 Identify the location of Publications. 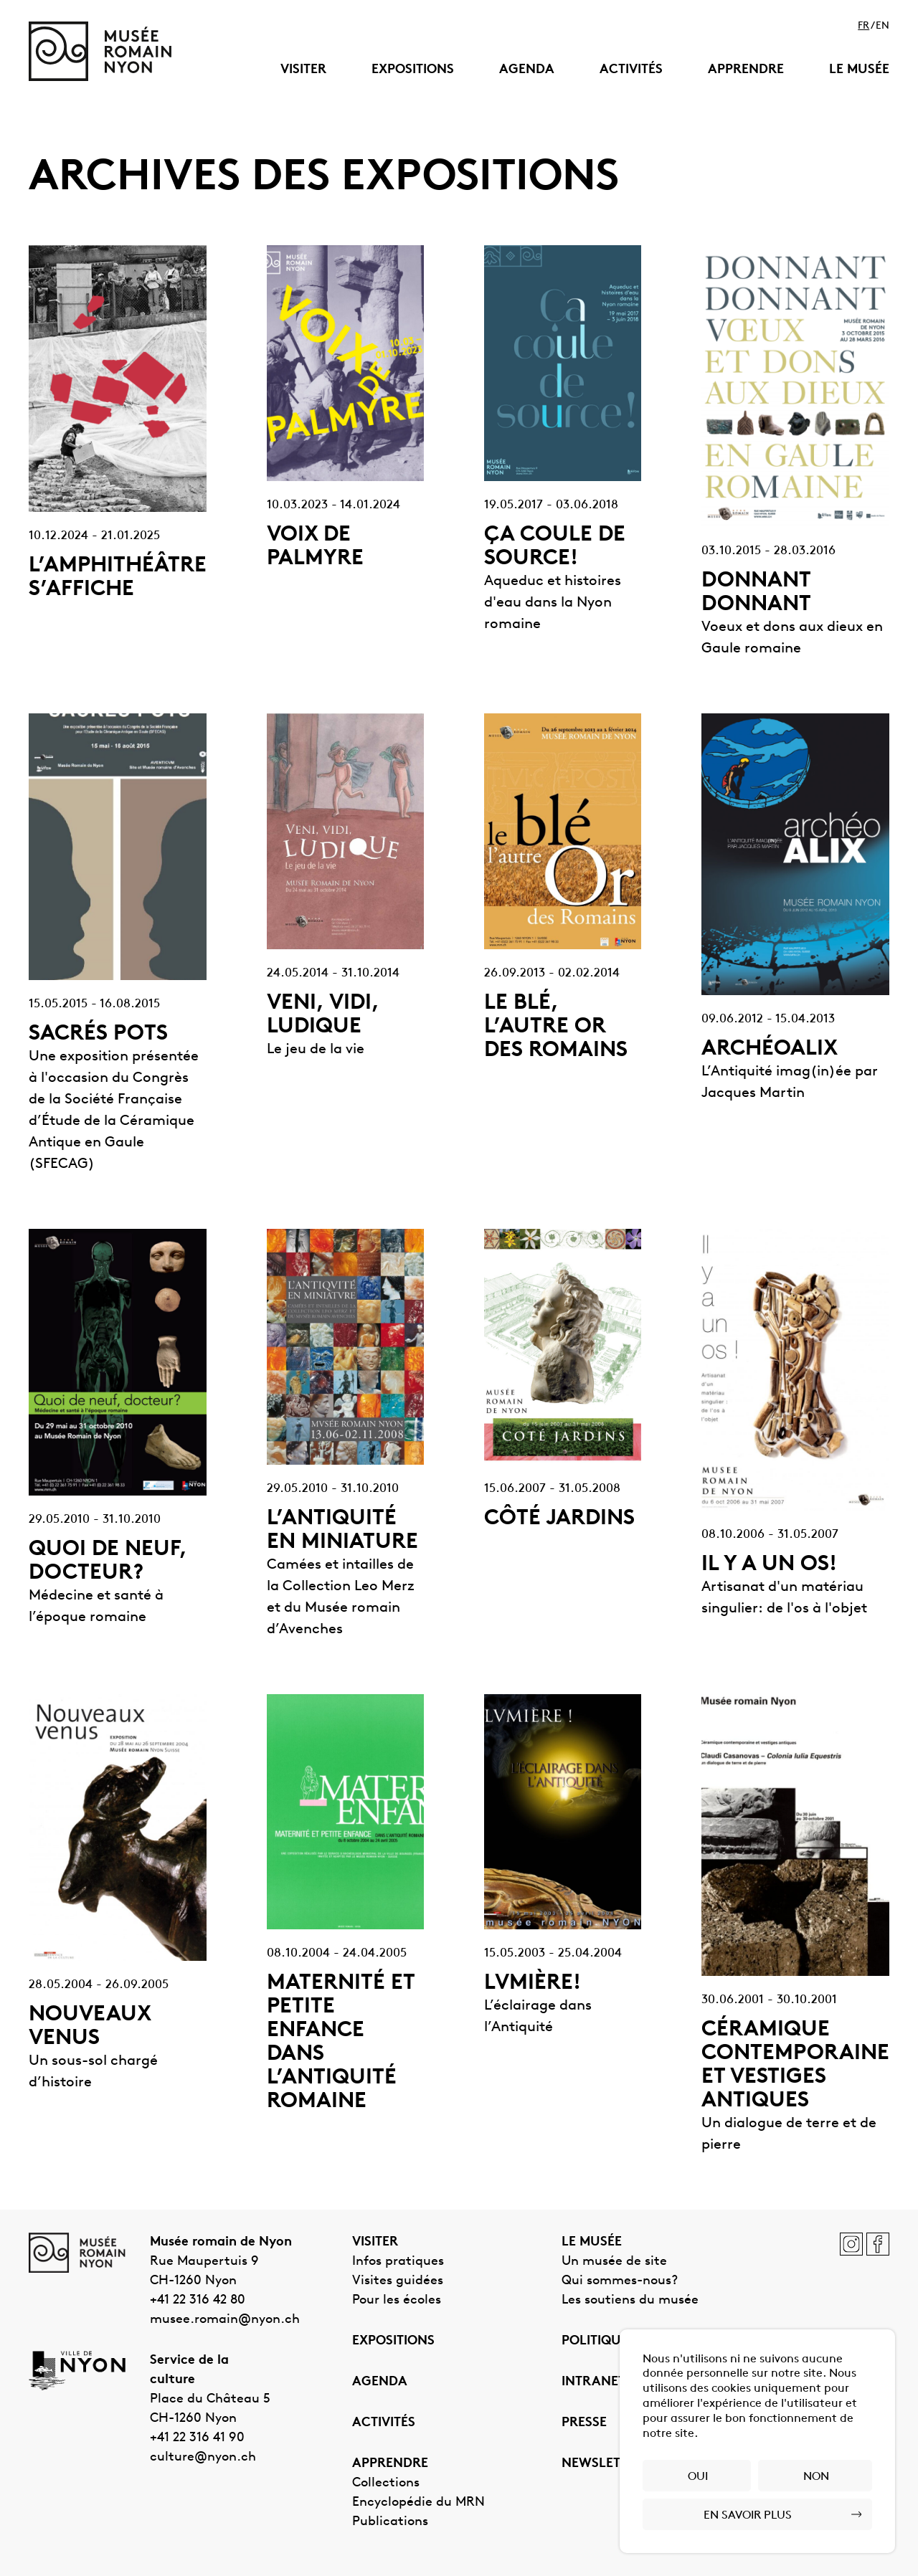
(390, 2522).